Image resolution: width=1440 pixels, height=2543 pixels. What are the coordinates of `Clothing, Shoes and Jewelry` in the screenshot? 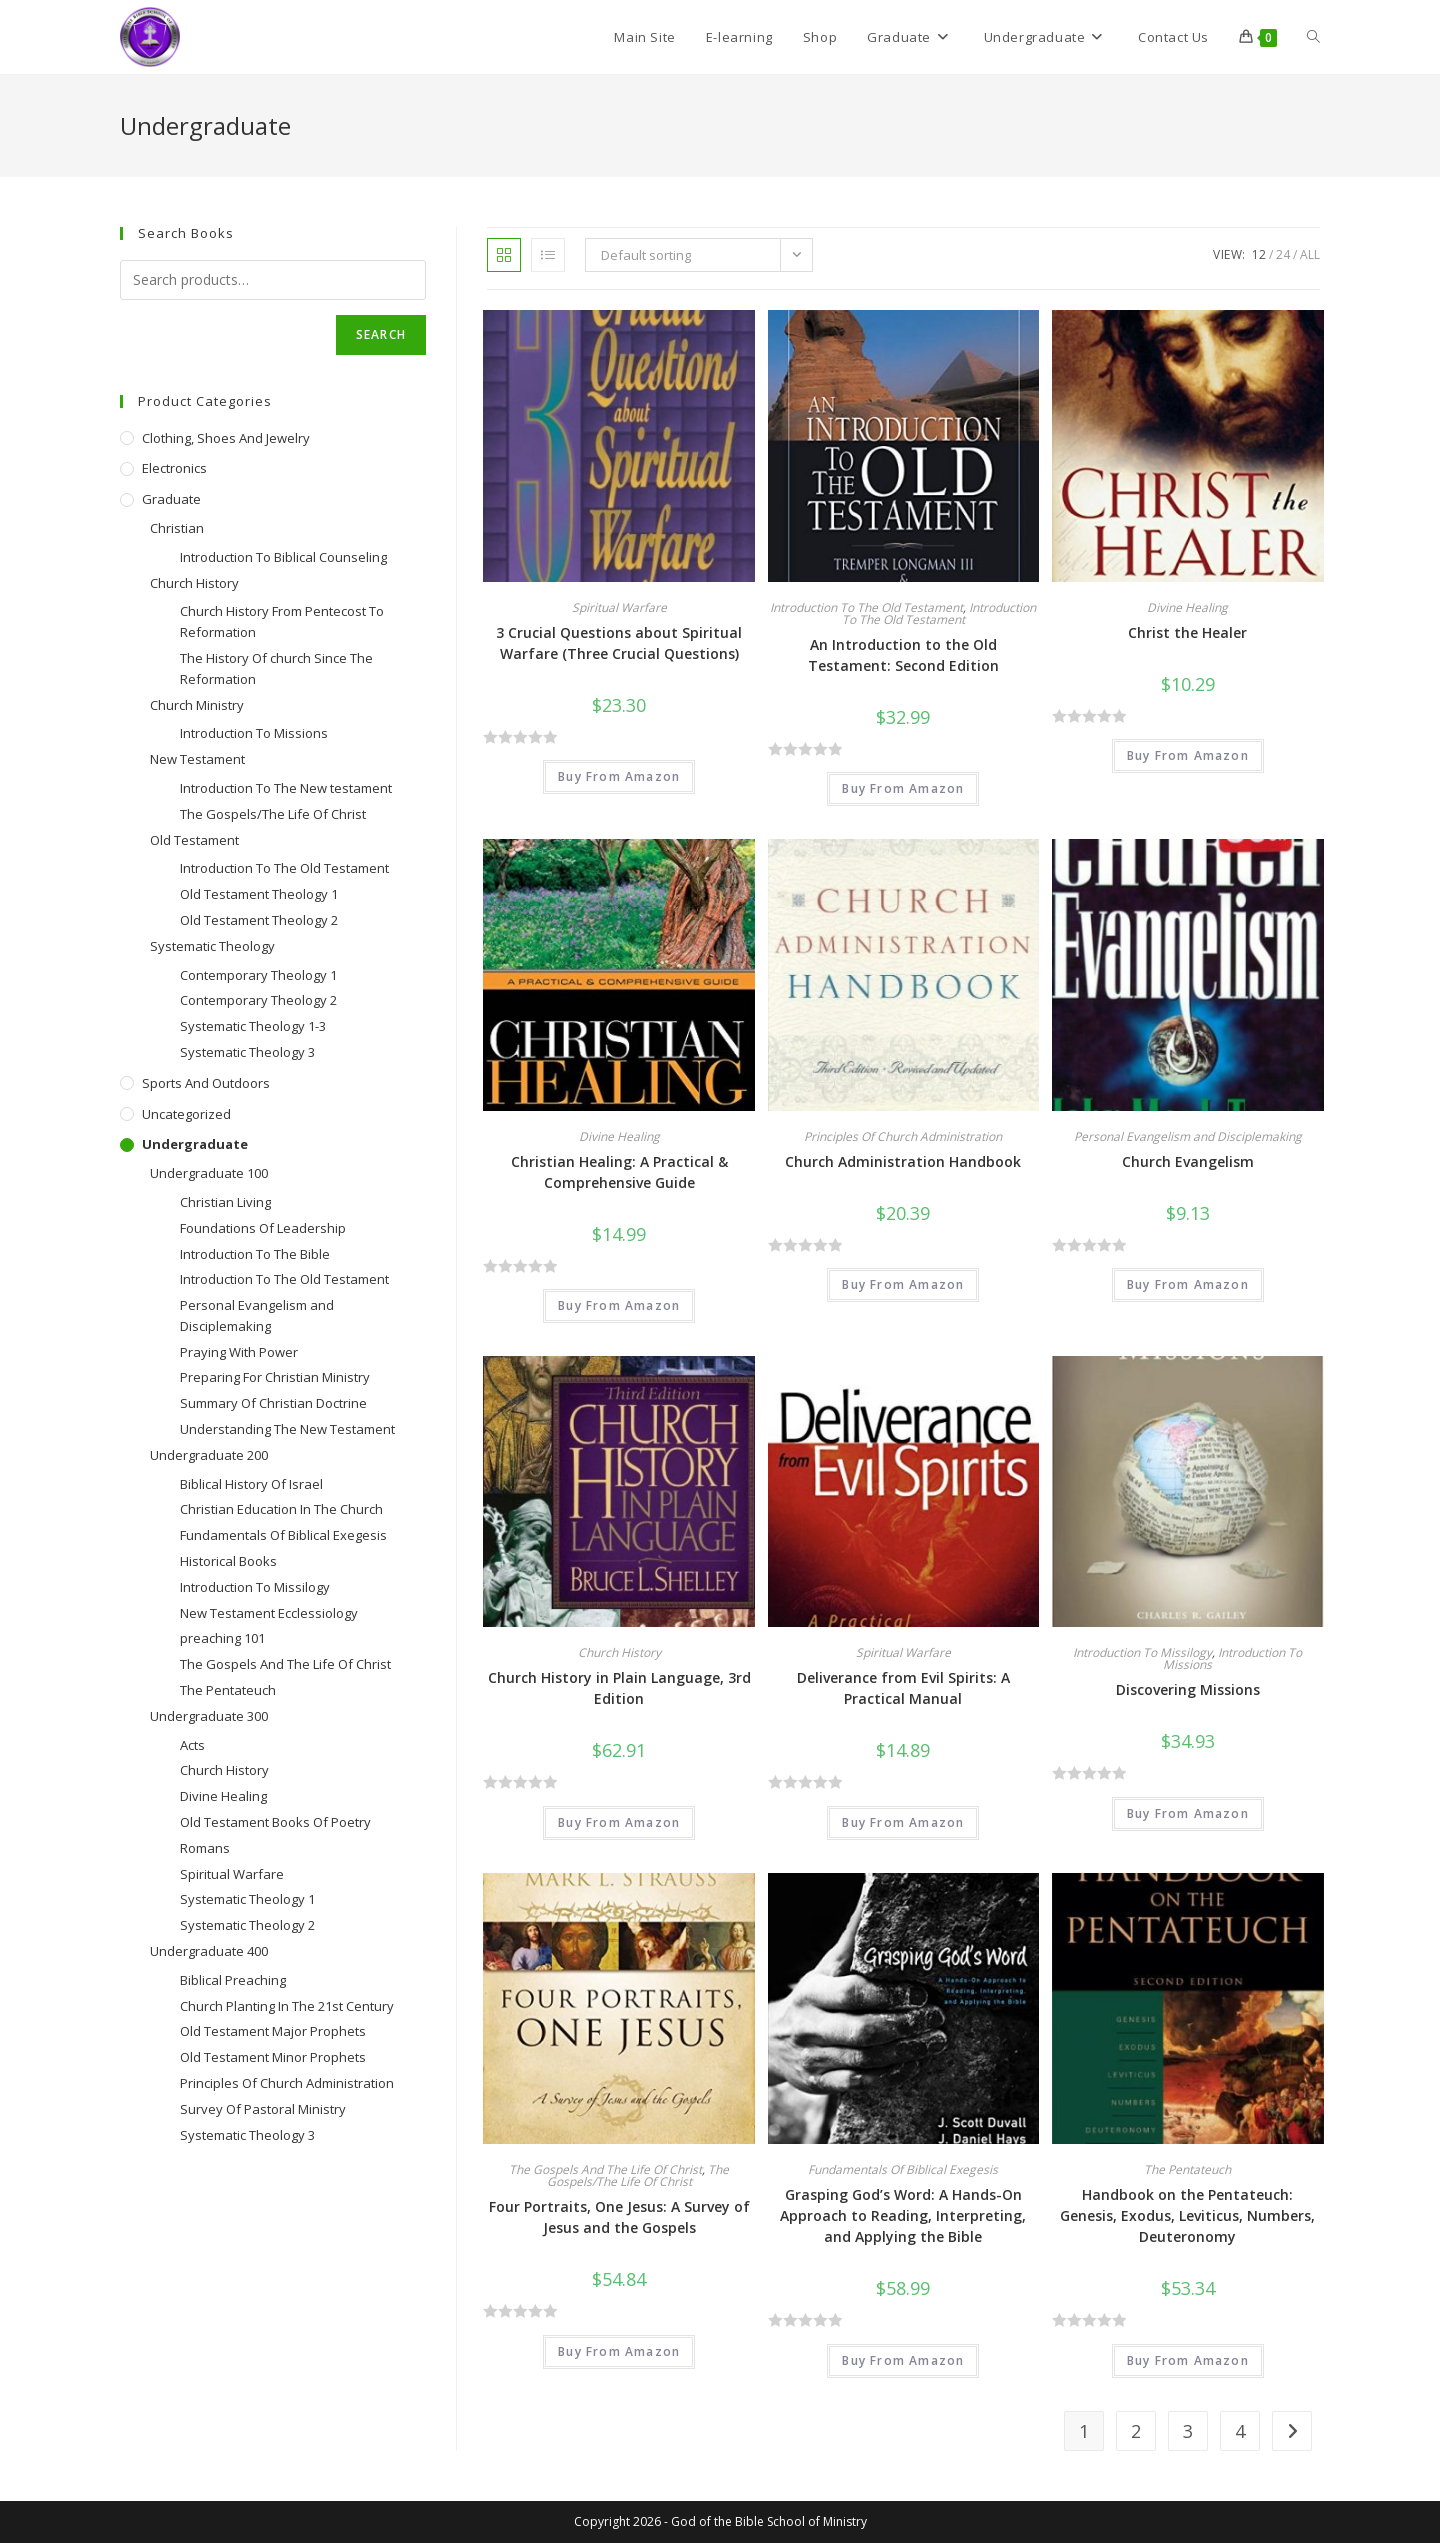 It's located at (226, 438).